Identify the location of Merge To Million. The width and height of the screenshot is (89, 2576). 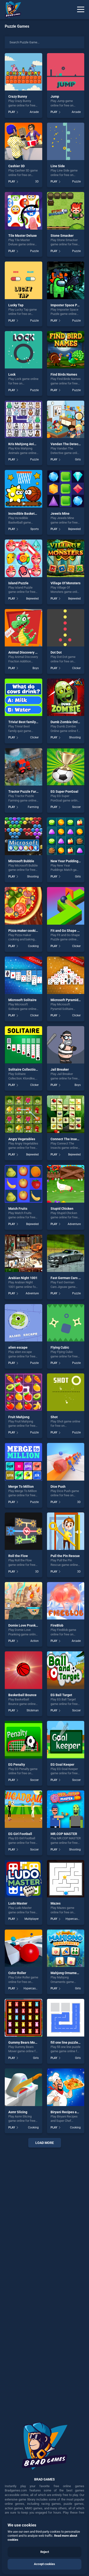
(21, 1486).